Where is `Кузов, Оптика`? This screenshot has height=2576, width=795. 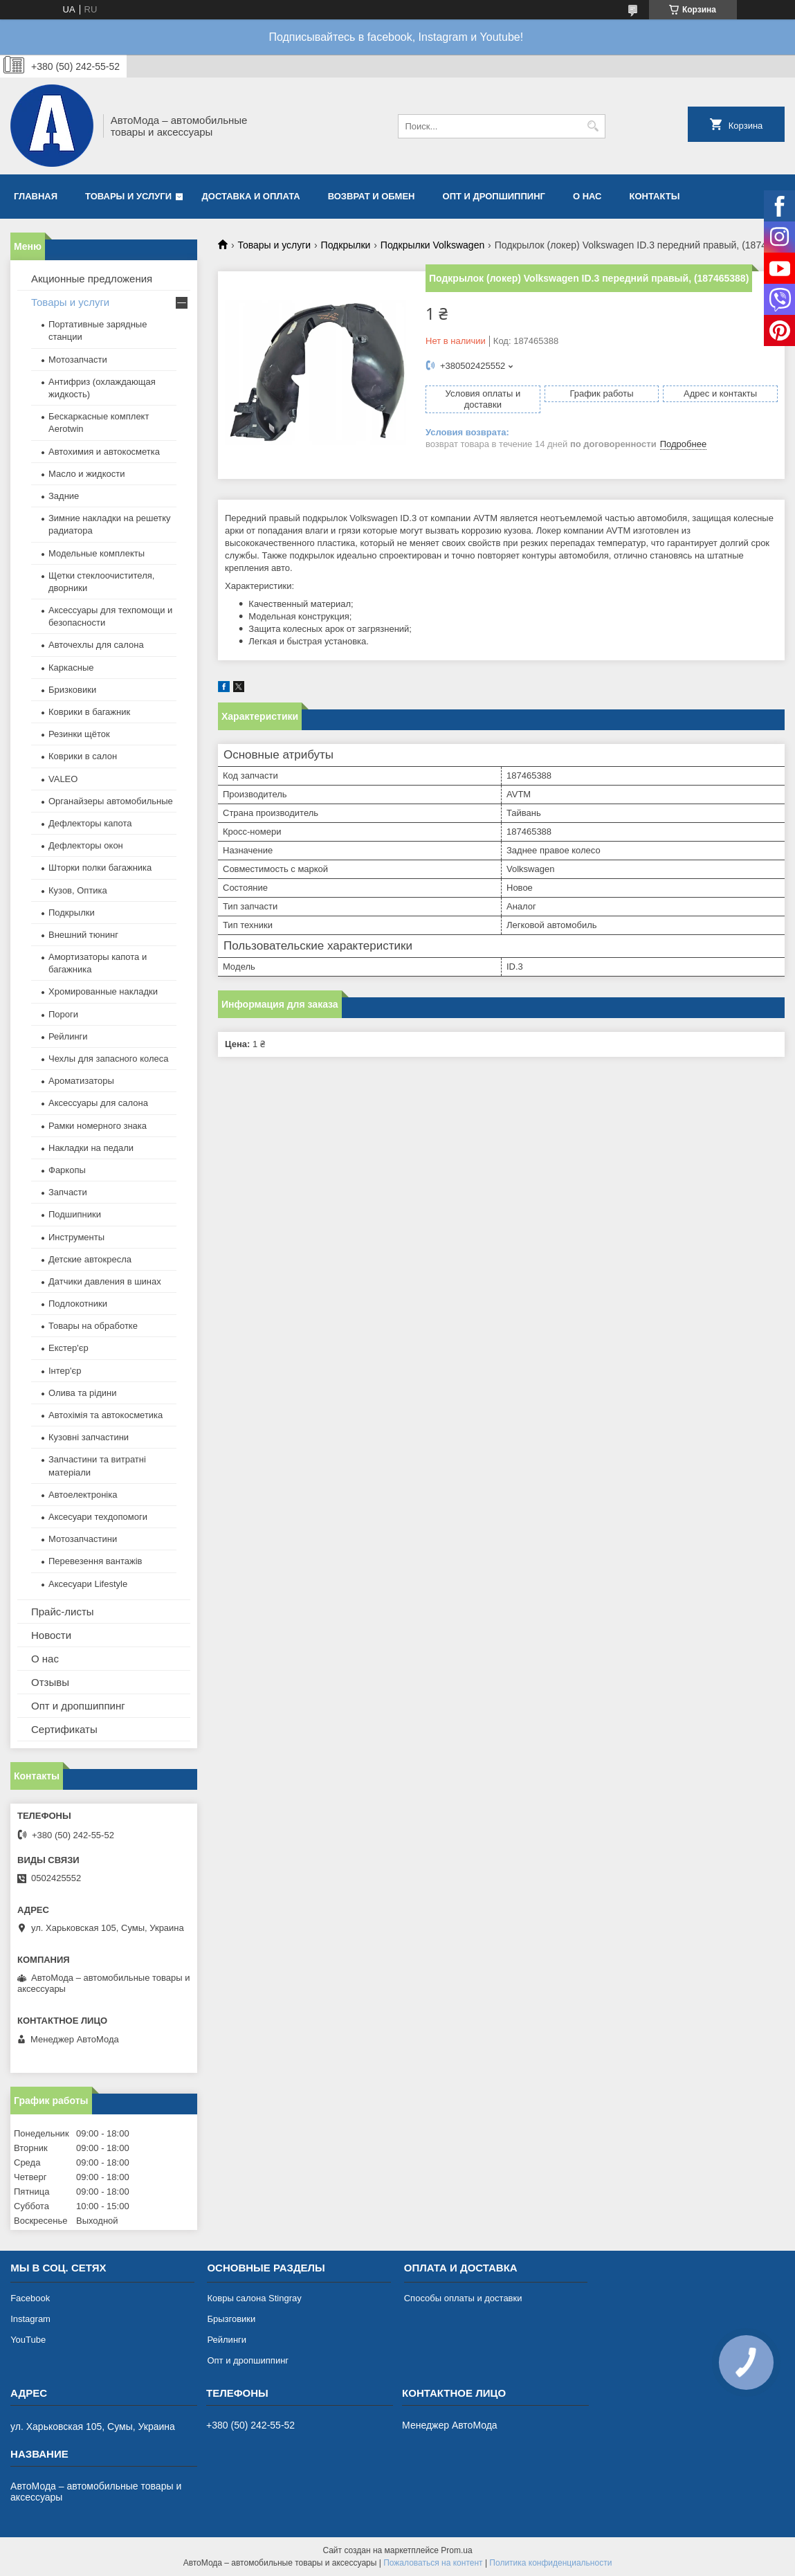
Кузов, Оптика is located at coordinates (77, 890).